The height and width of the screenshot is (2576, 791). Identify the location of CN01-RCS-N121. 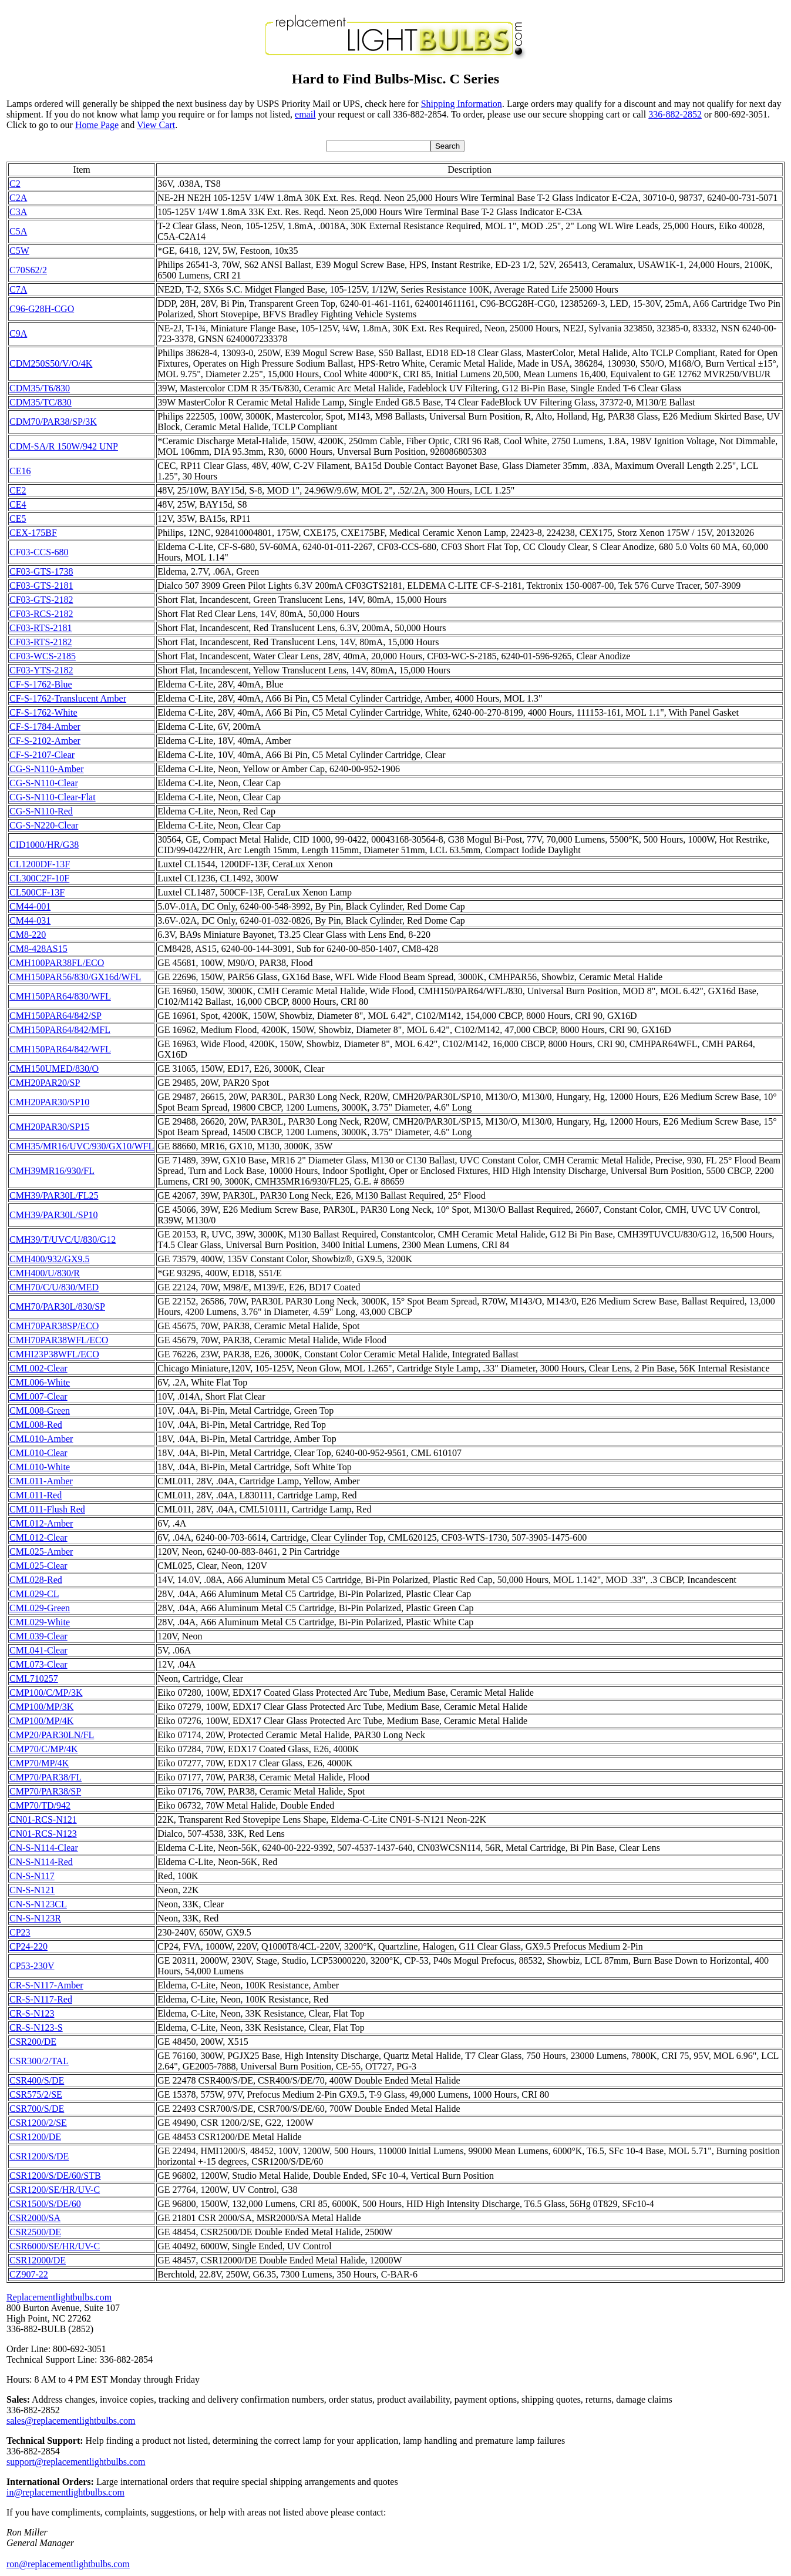
(43, 1819).